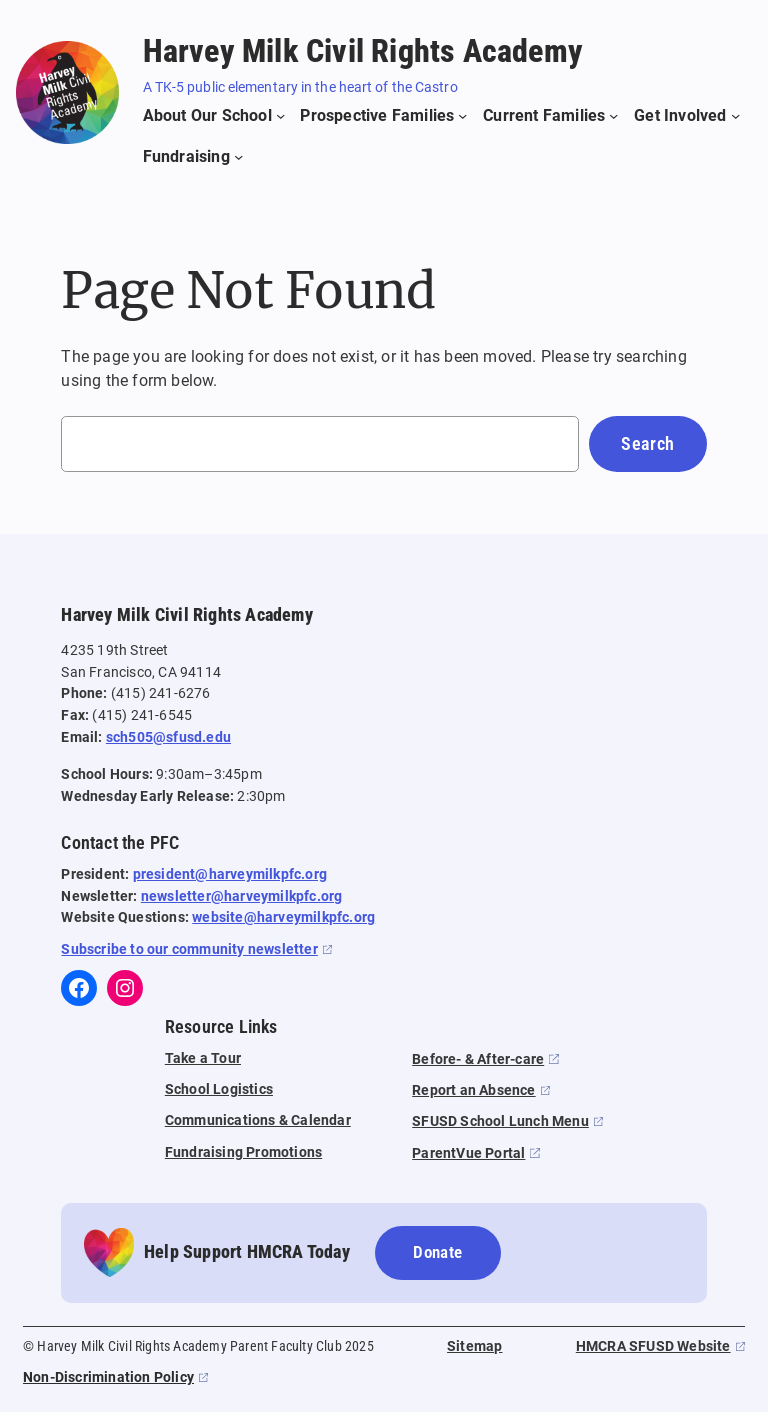  Describe the element at coordinates (243, 1152) in the screenshot. I see `Fundraising Promotions` at that location.